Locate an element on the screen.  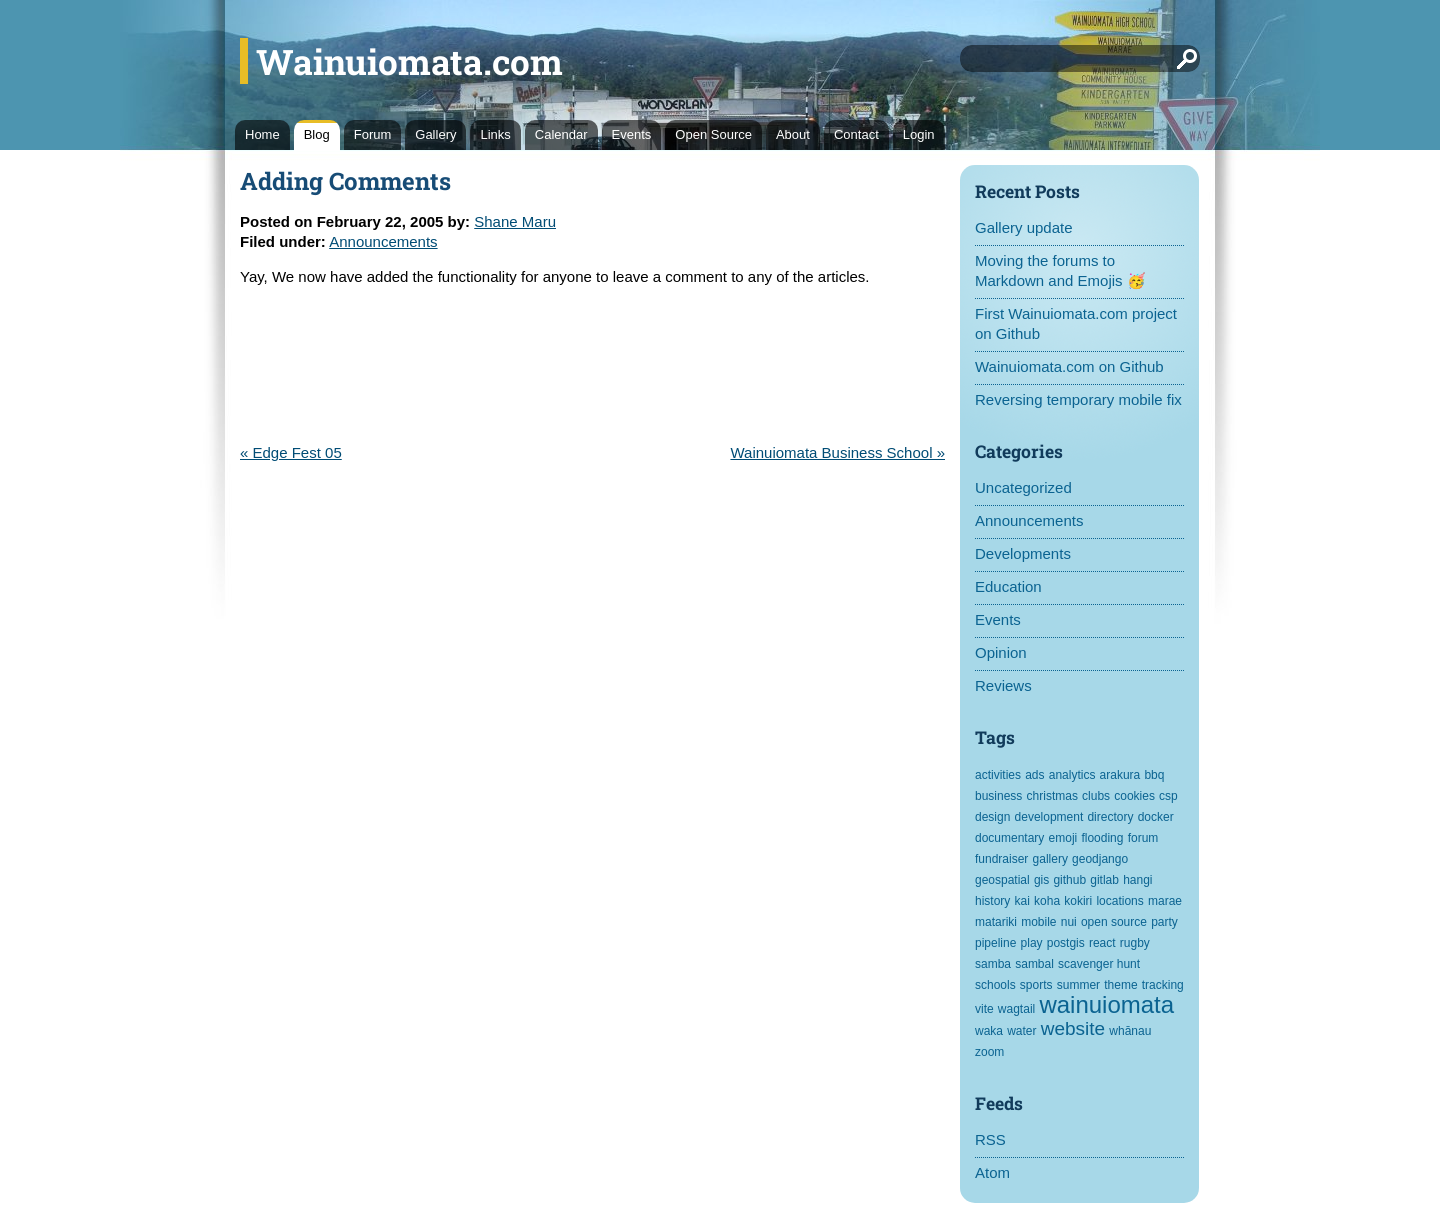
Gallery update is located at coordinates (1024, 227).